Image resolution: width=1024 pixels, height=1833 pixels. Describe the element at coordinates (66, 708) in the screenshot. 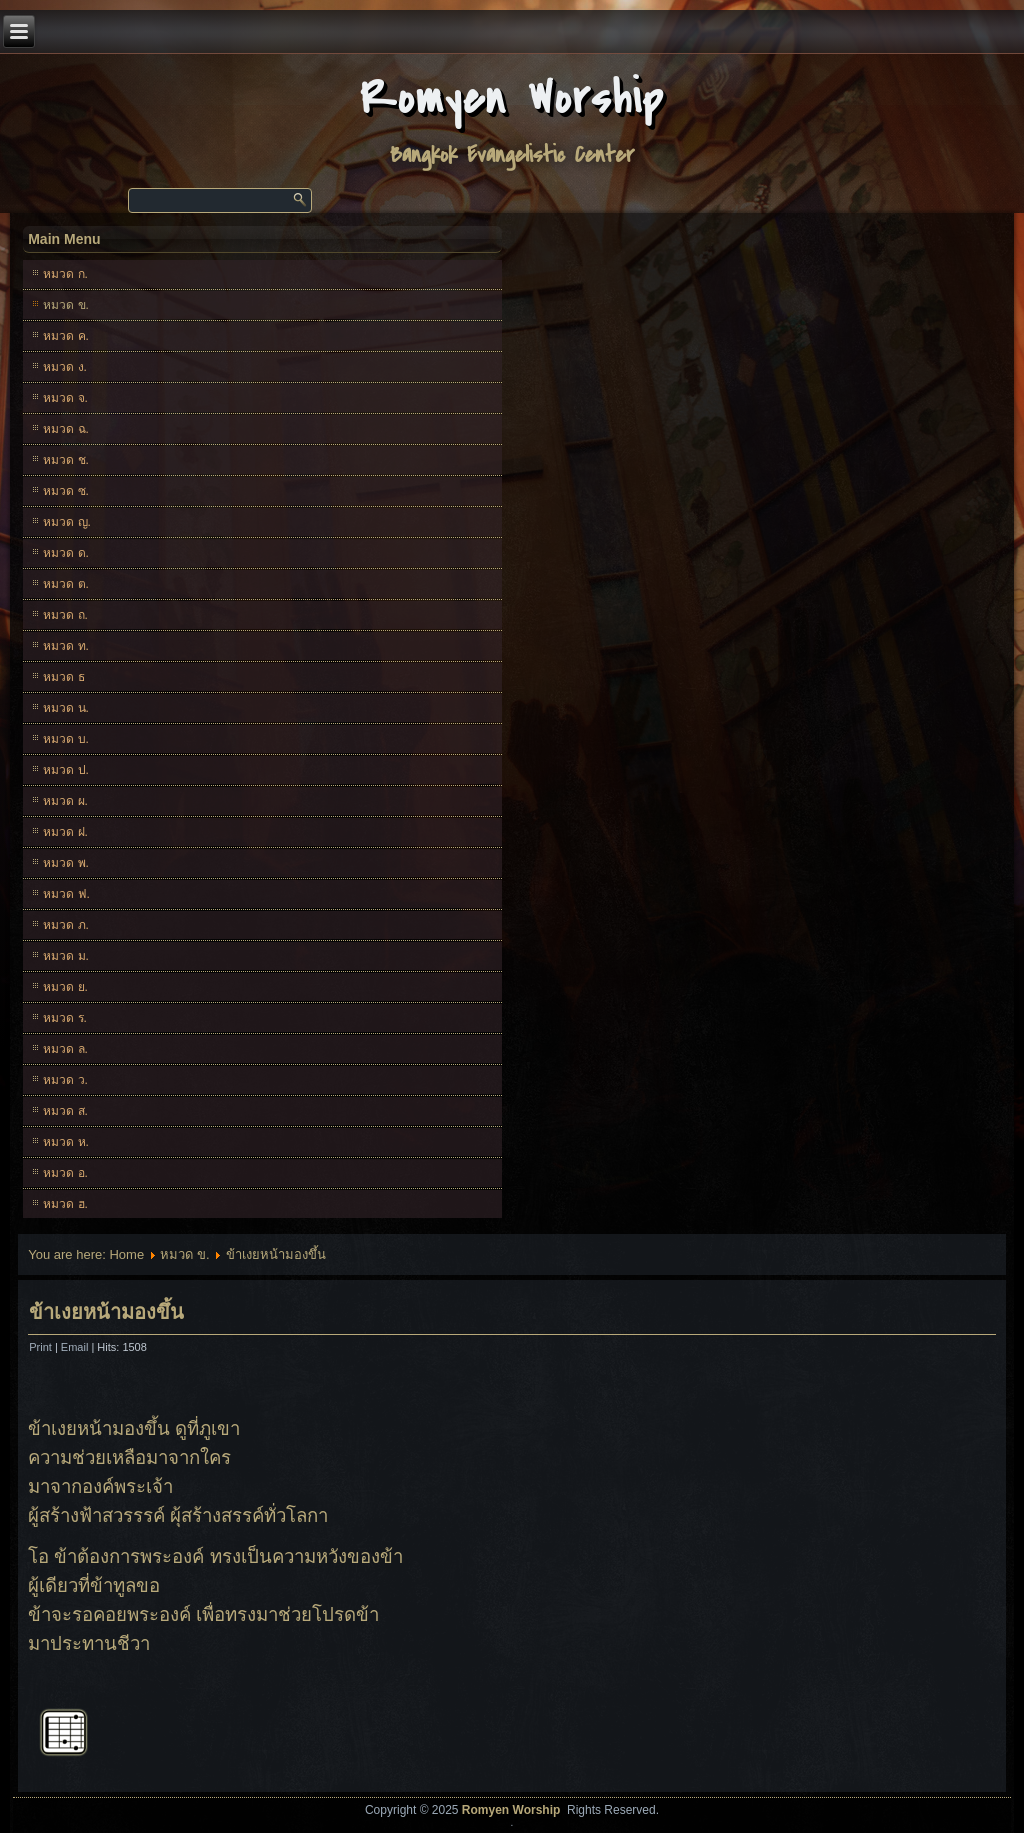

I see `หมวด น.` at that location.